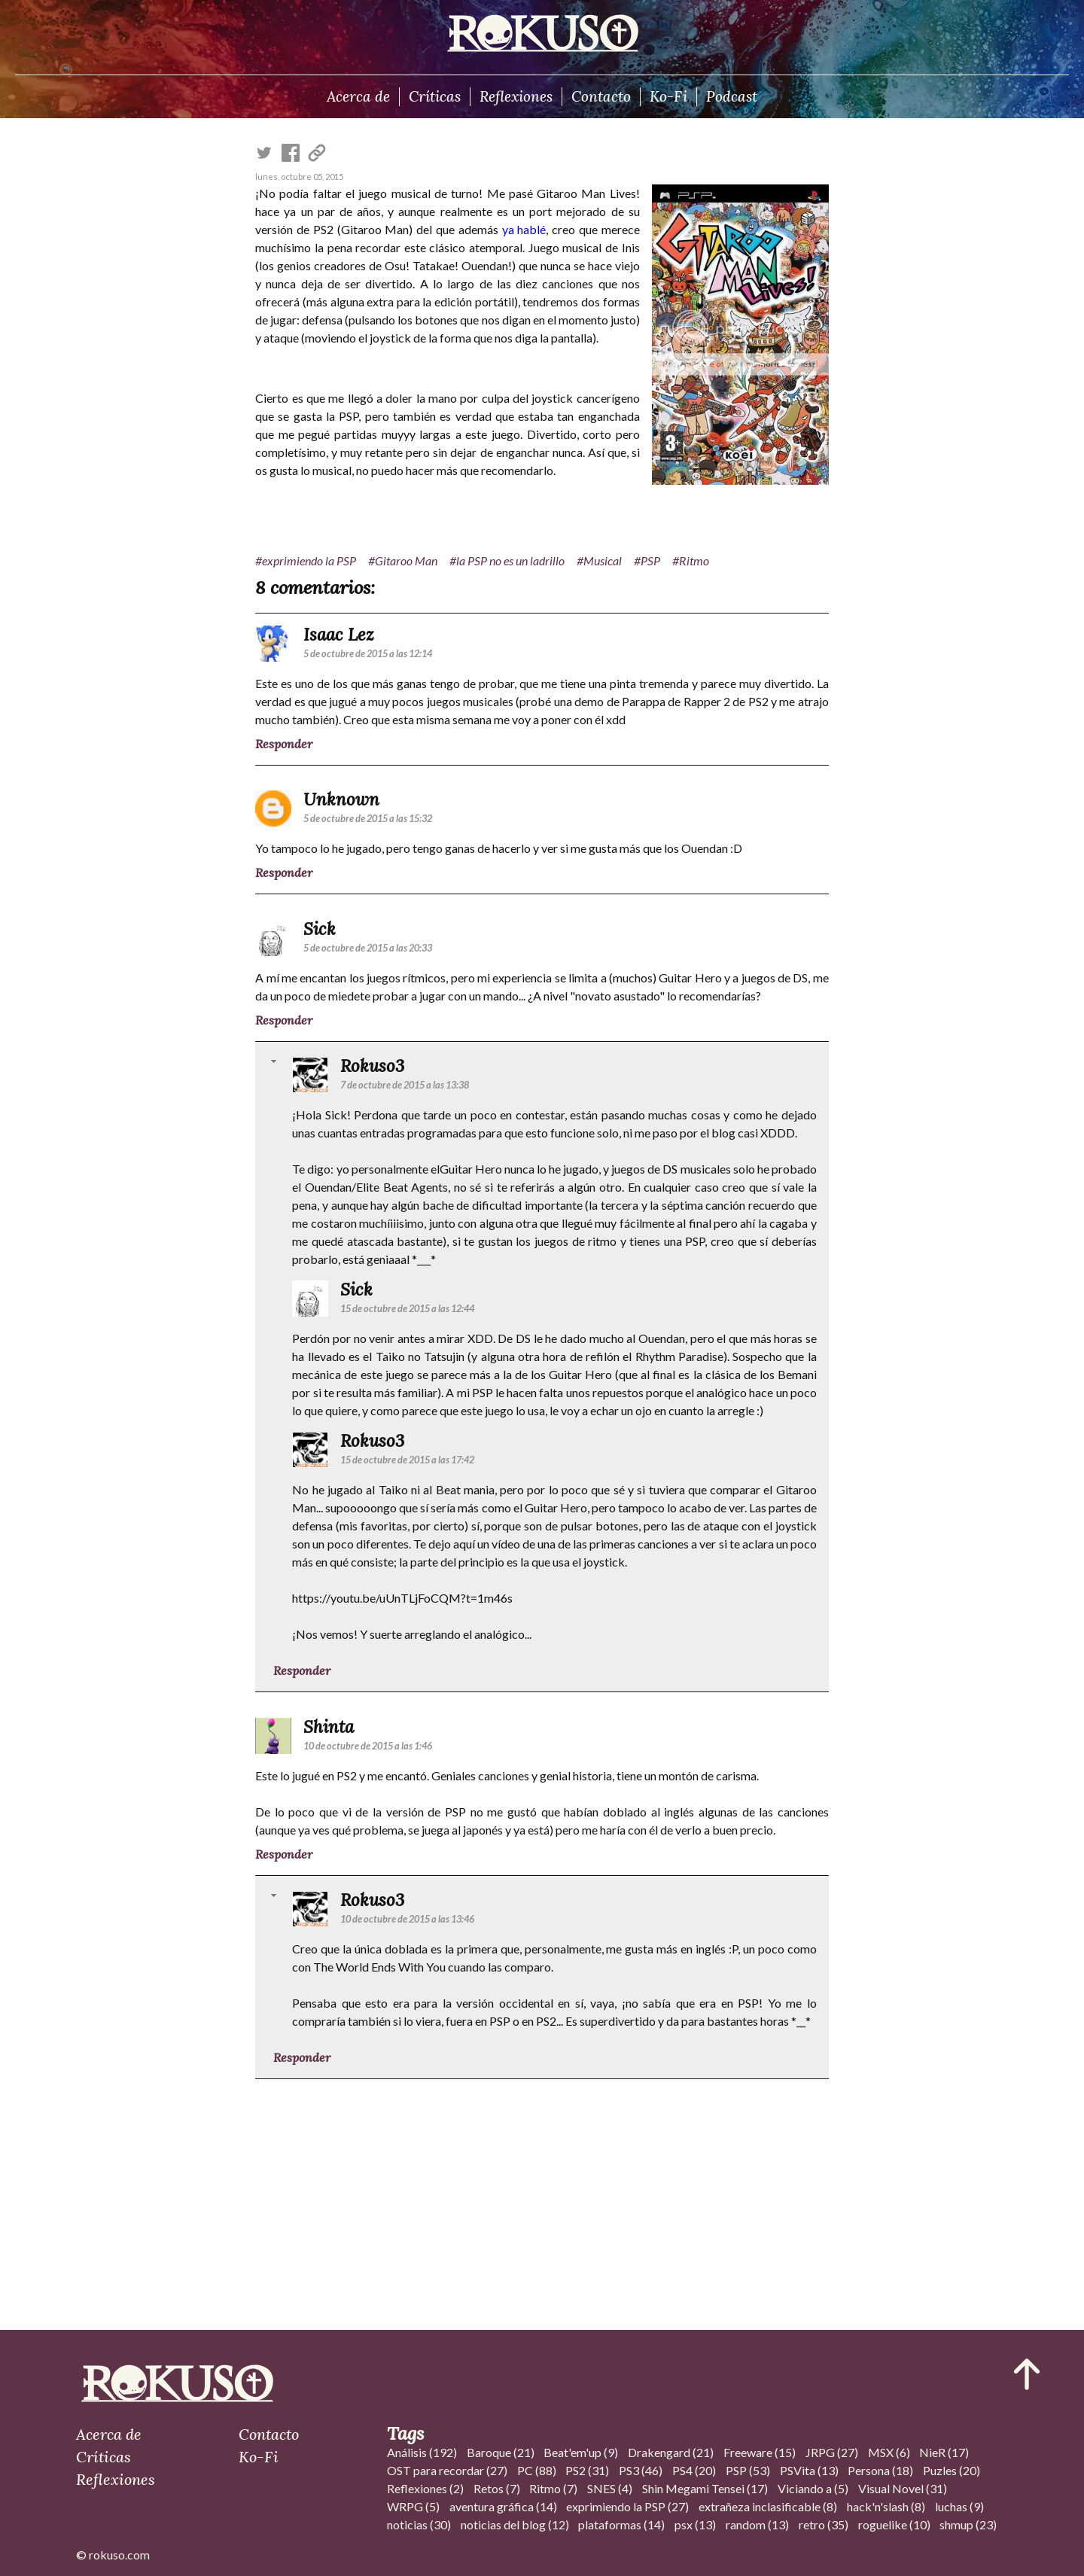  What do you see at coordinates (959, 2506) in the screenshot?
I see `luchas (9)` at bounding box center [959, 2506].